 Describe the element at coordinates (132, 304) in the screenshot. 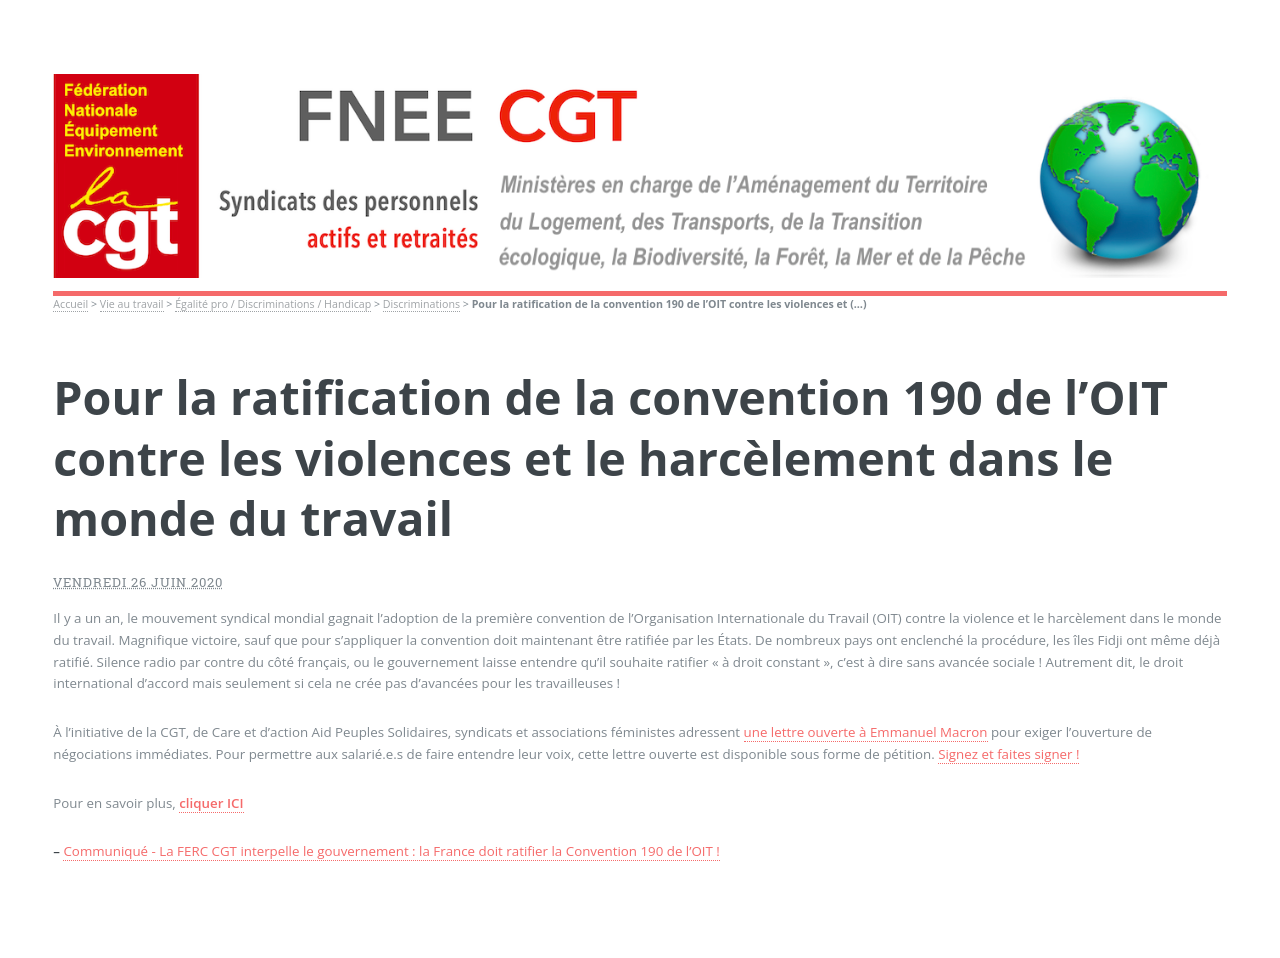

I see `Vie au travail` at that location.